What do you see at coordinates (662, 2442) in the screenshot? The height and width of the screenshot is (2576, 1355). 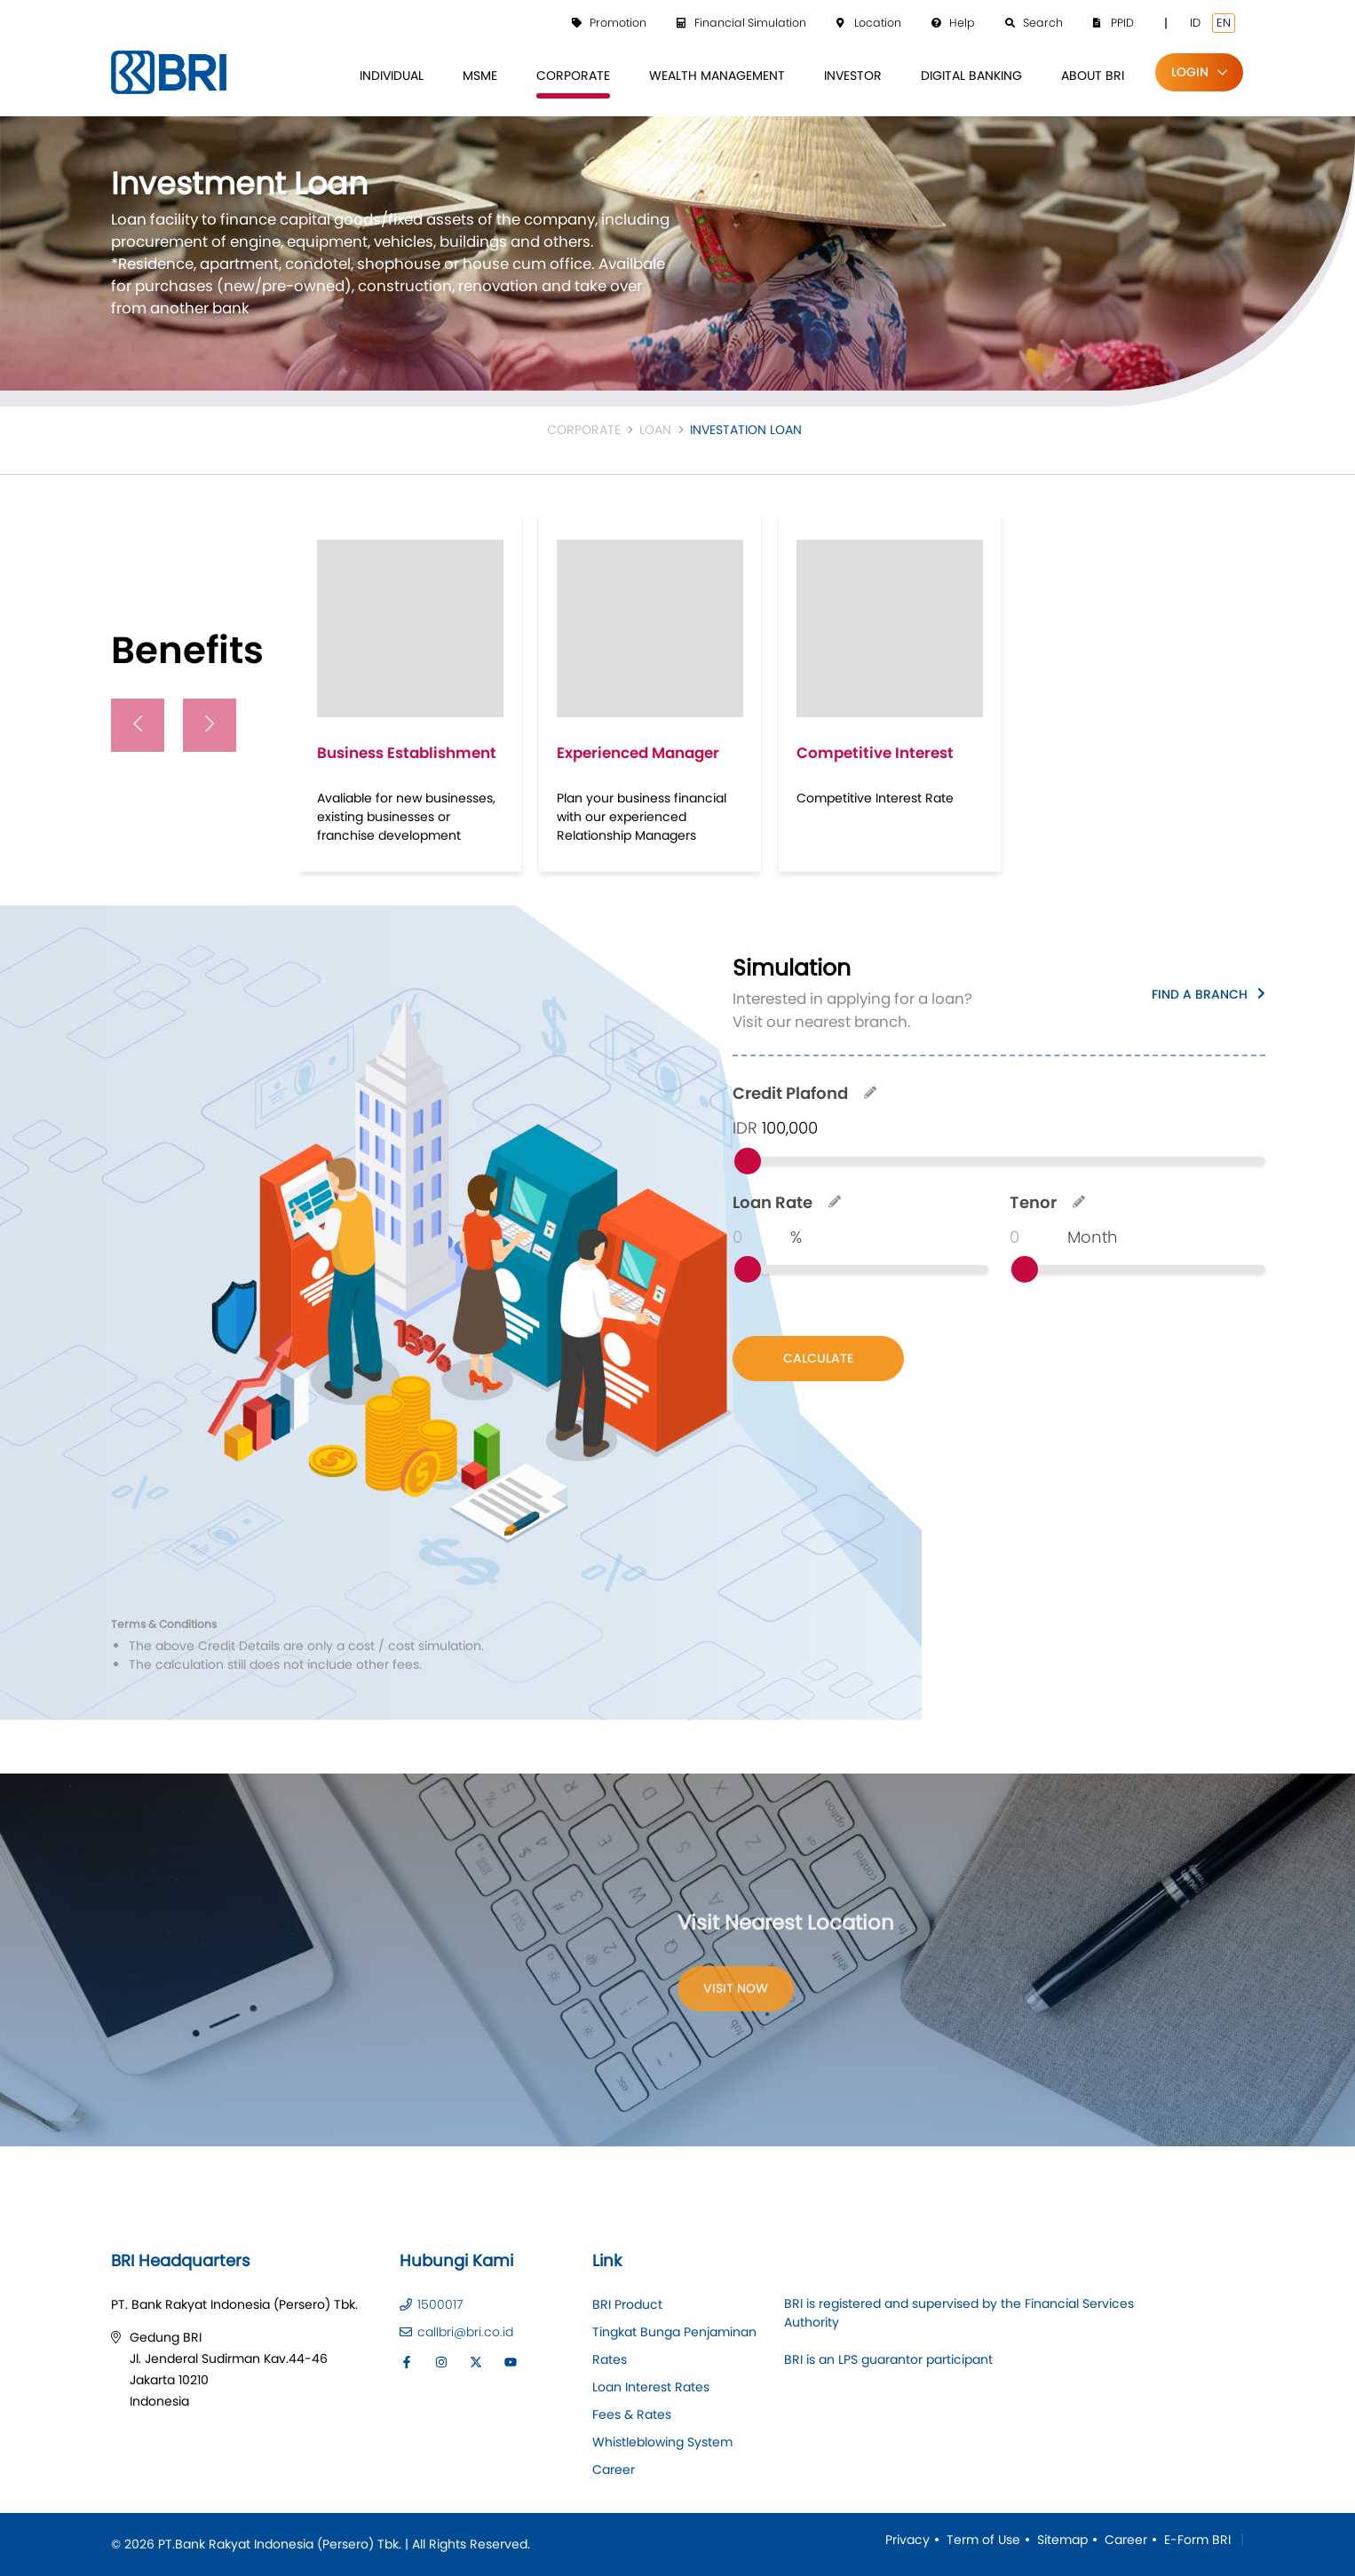 I see `Whistleblowing System` at bounding box center [662, 2442].